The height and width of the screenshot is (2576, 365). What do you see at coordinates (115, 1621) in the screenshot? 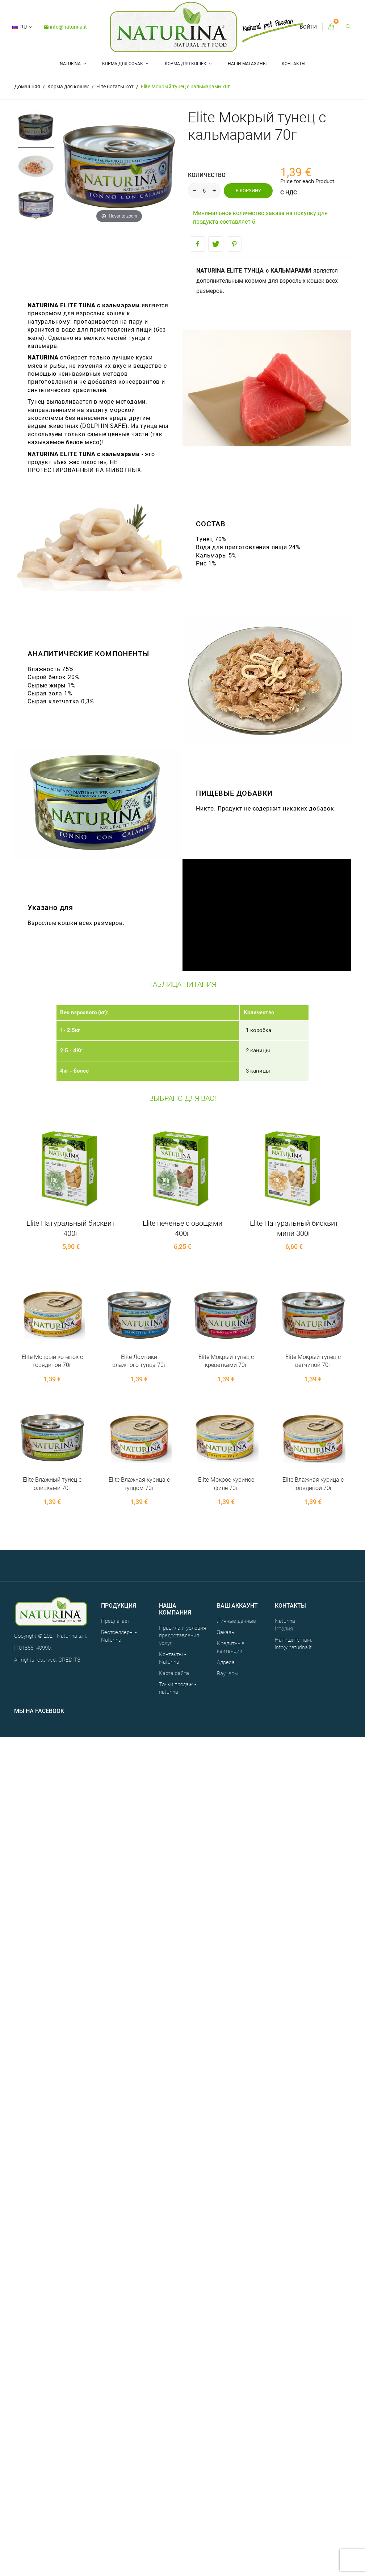
I see `Предлагает` at bounding box center [115, 1621].